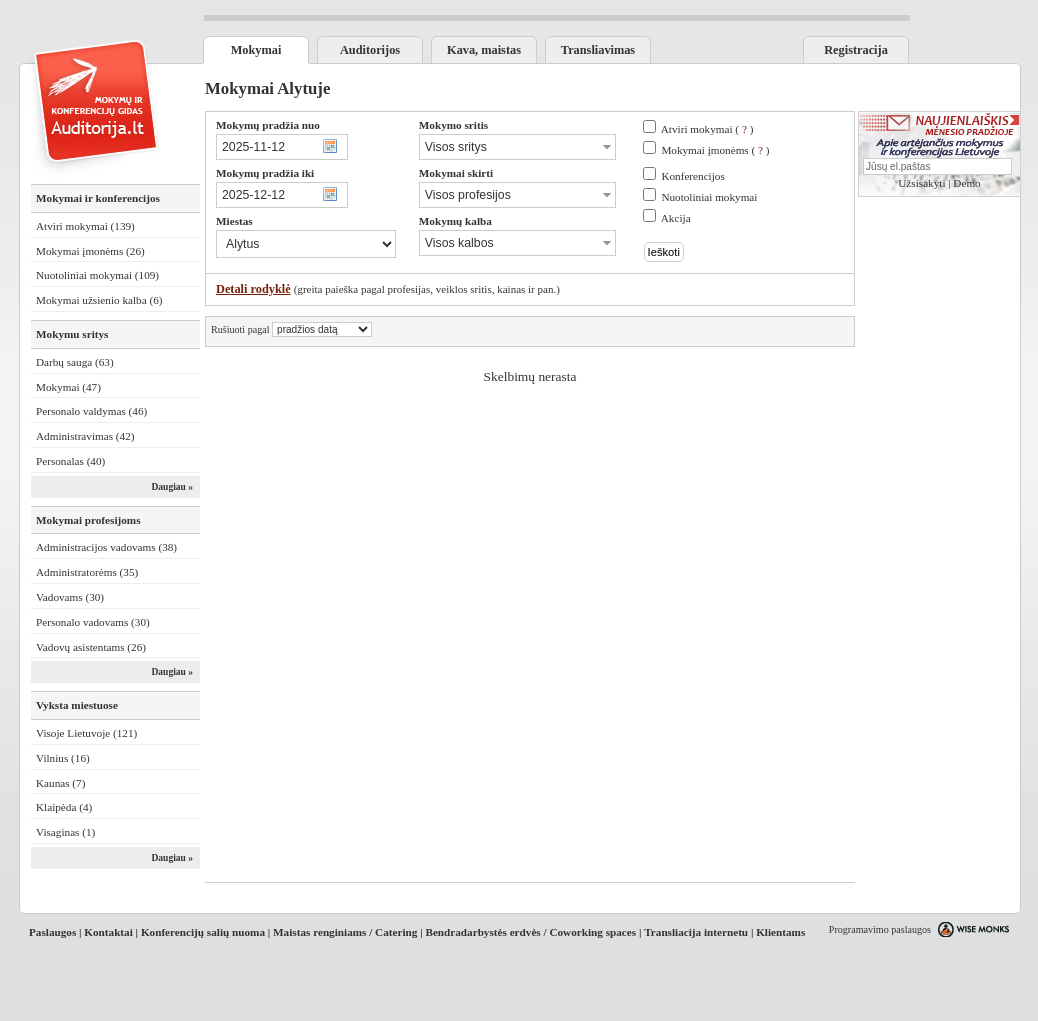 The height and width of the screenshot is (1021, 1038). Describe the element at coordinates (453, 125) in the screenshot. I see `Mokymo sritis` at that location.